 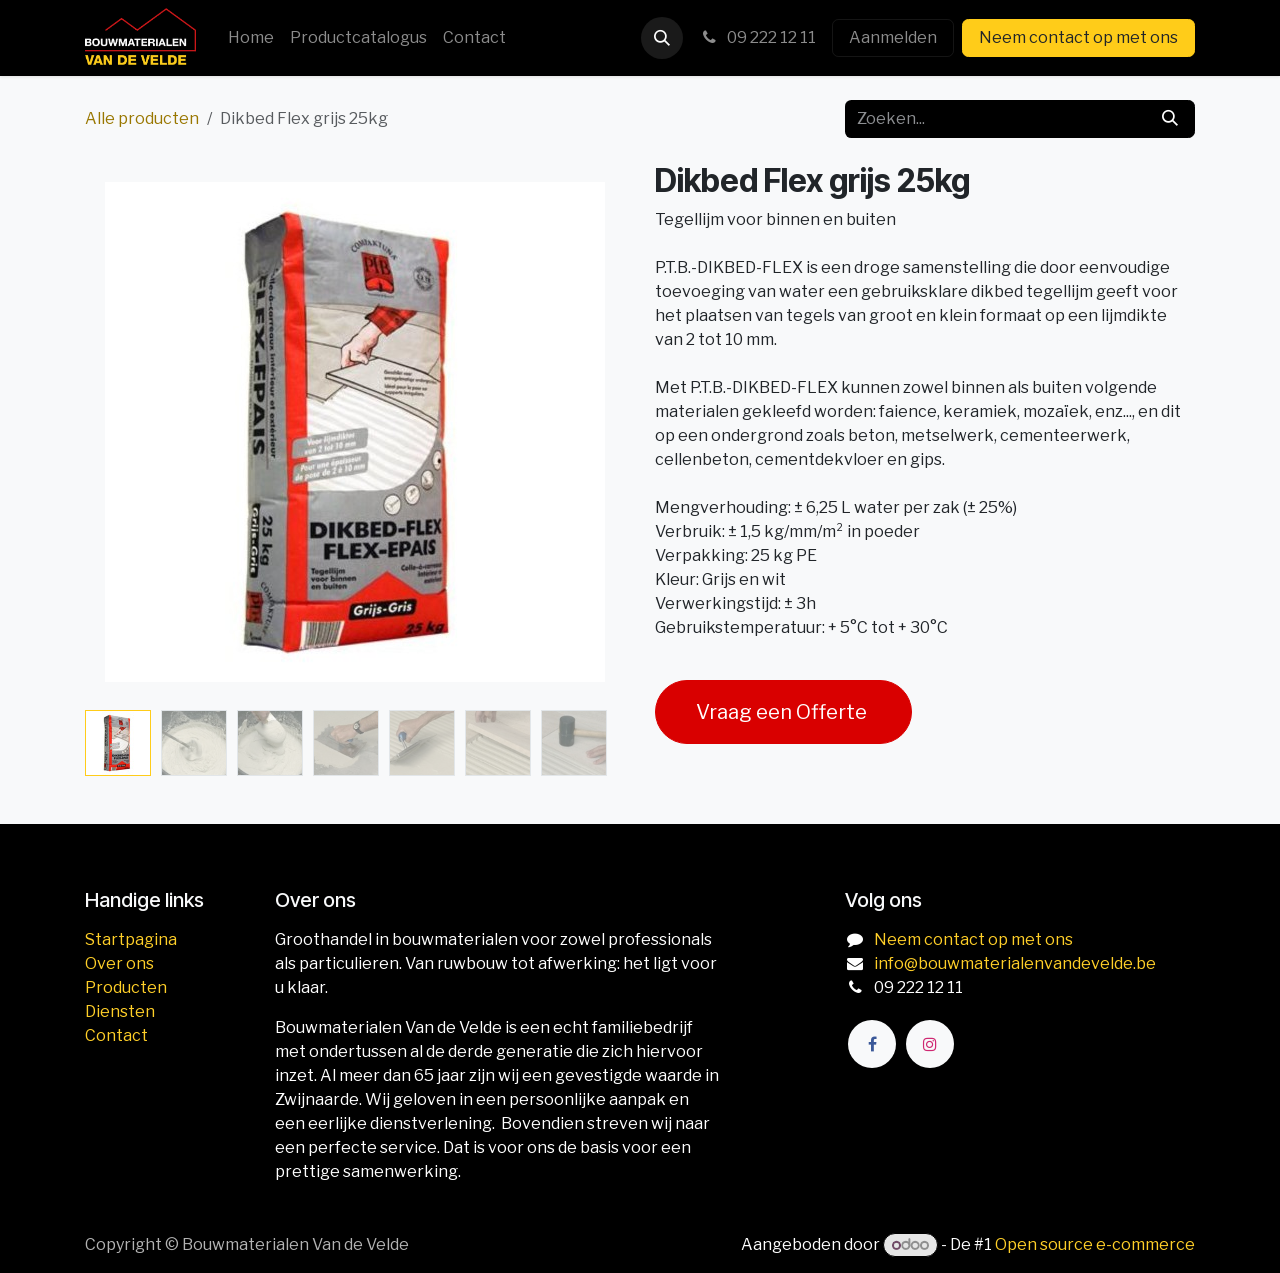 What do you see at coordinates (662, 38) in the screenshot?
I see `[button]` at bounding box center [662, 38].